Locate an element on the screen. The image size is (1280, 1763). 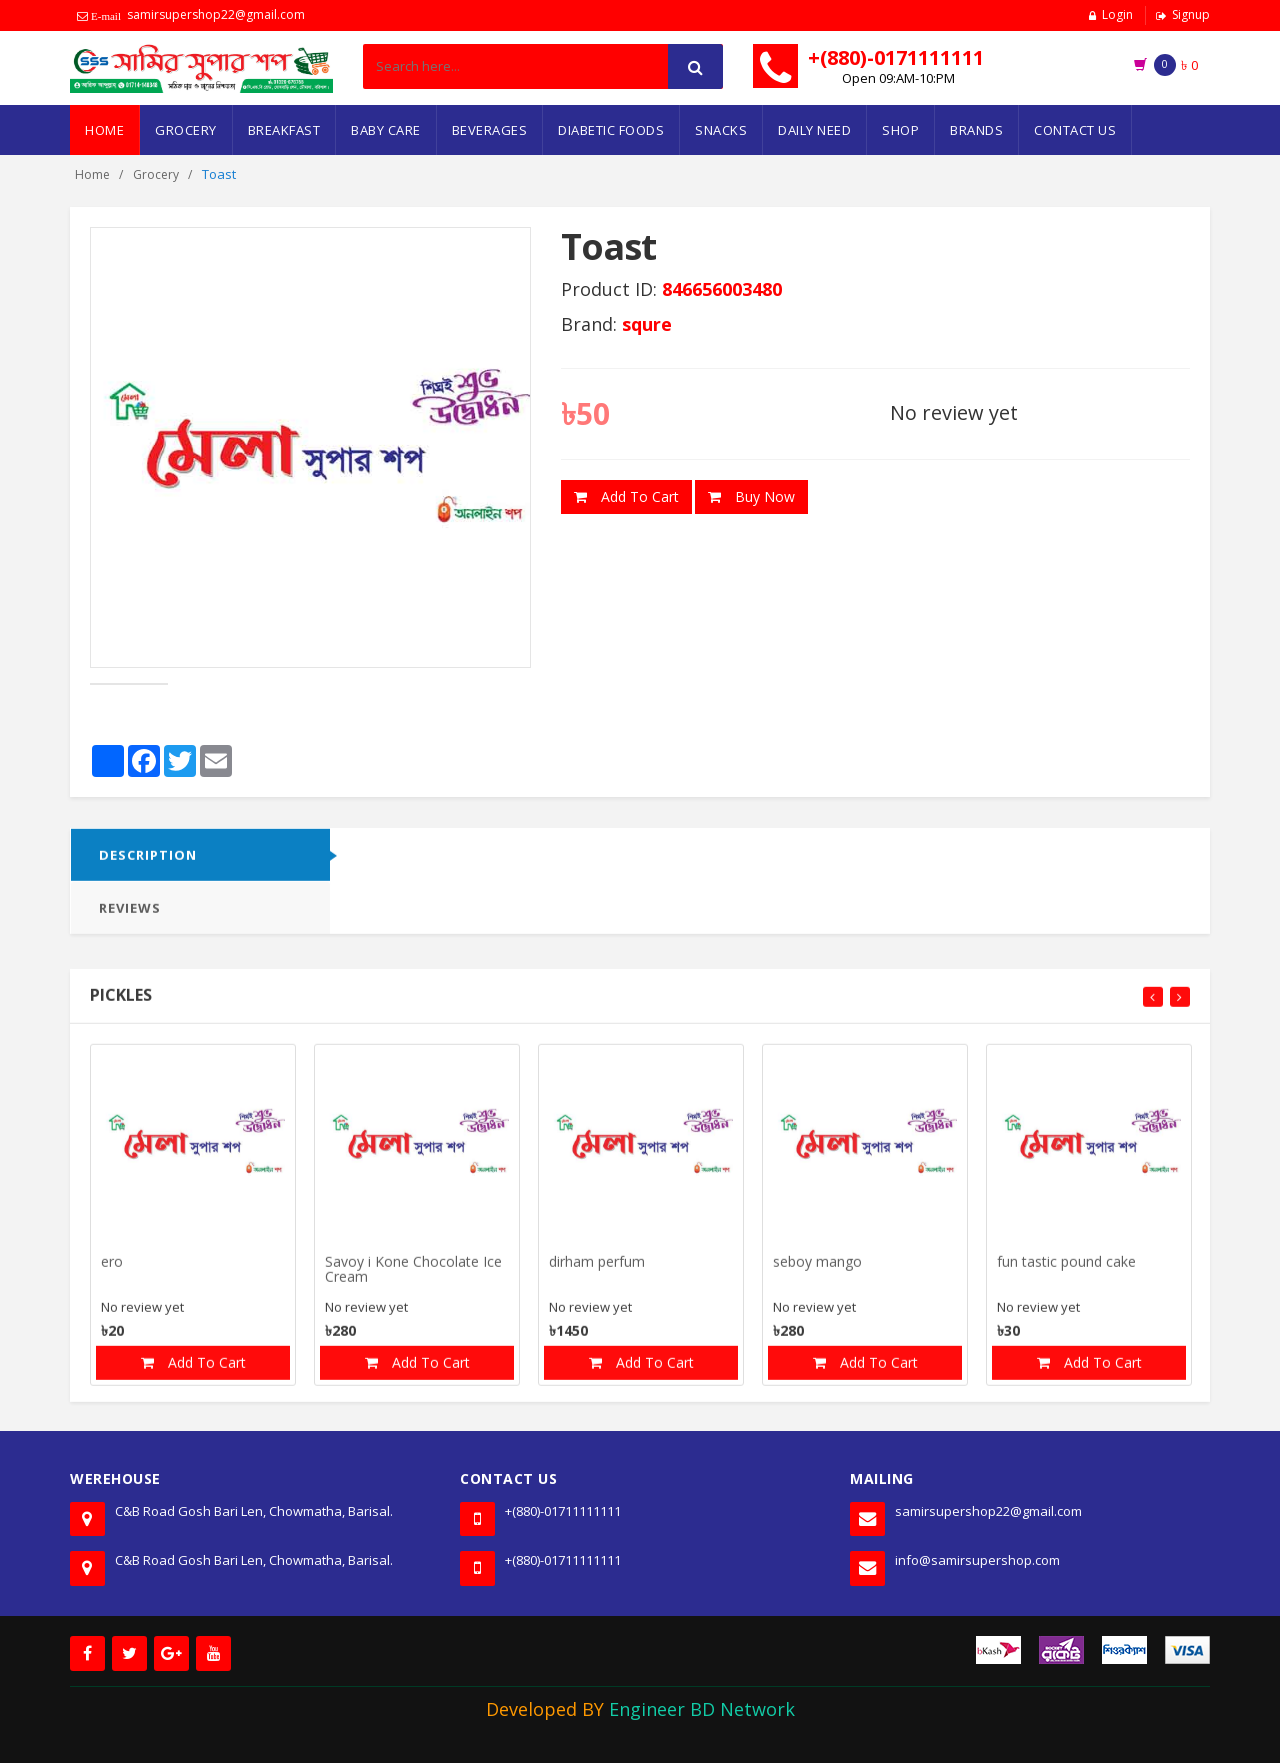
Snacks is located at coordinates (721, 130).